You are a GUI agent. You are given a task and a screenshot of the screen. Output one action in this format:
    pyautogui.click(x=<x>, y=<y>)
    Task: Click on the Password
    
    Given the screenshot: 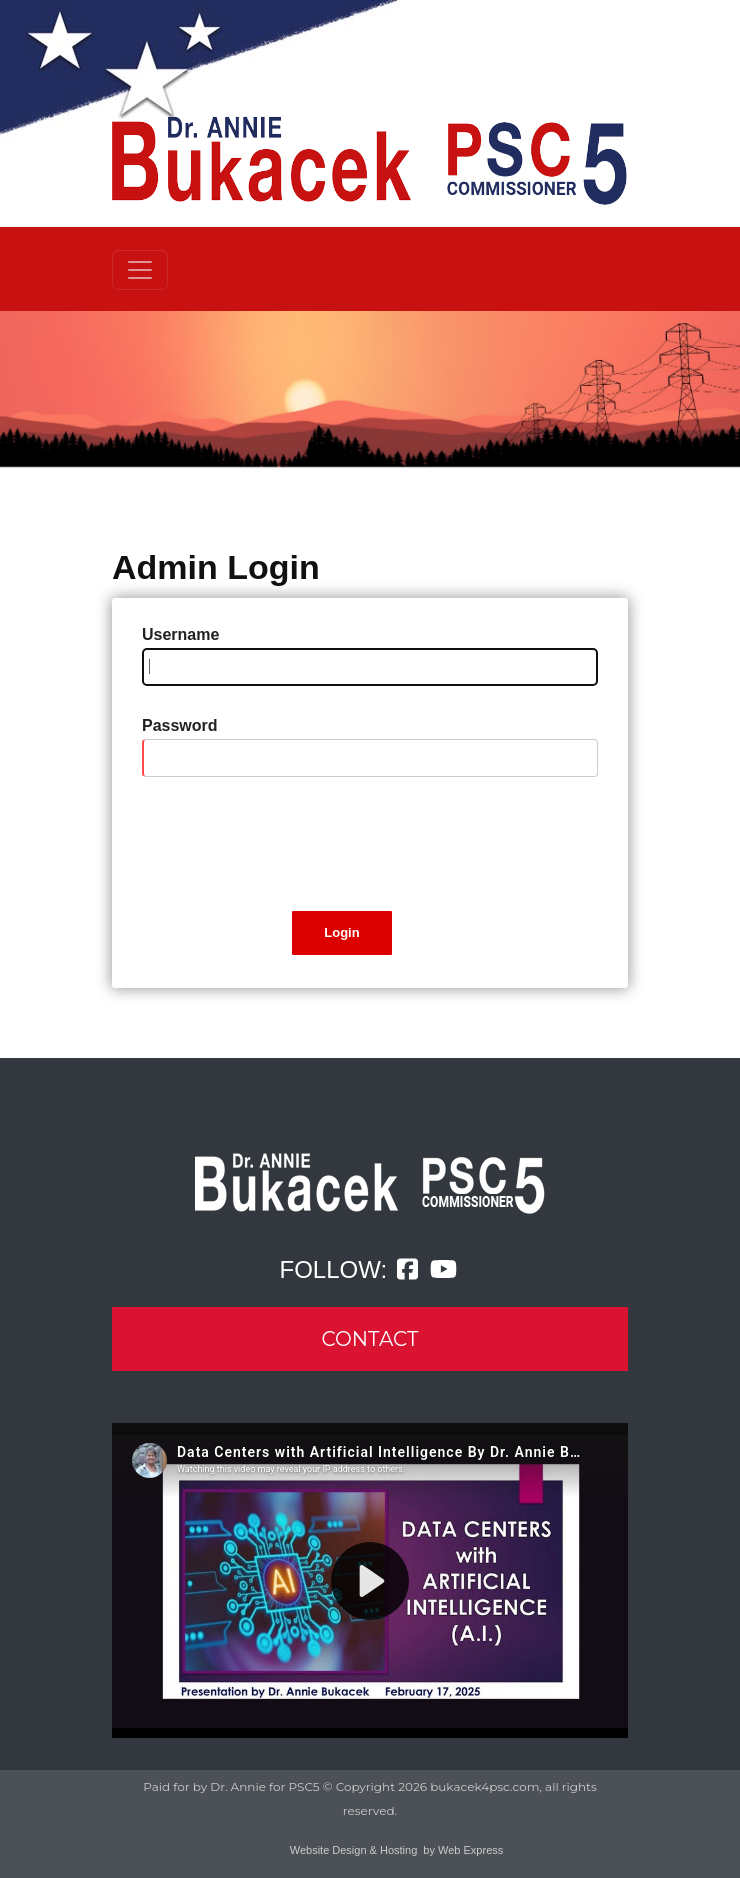 What is the action you would take?
    pyautogui.click(x=180, y=725)
    